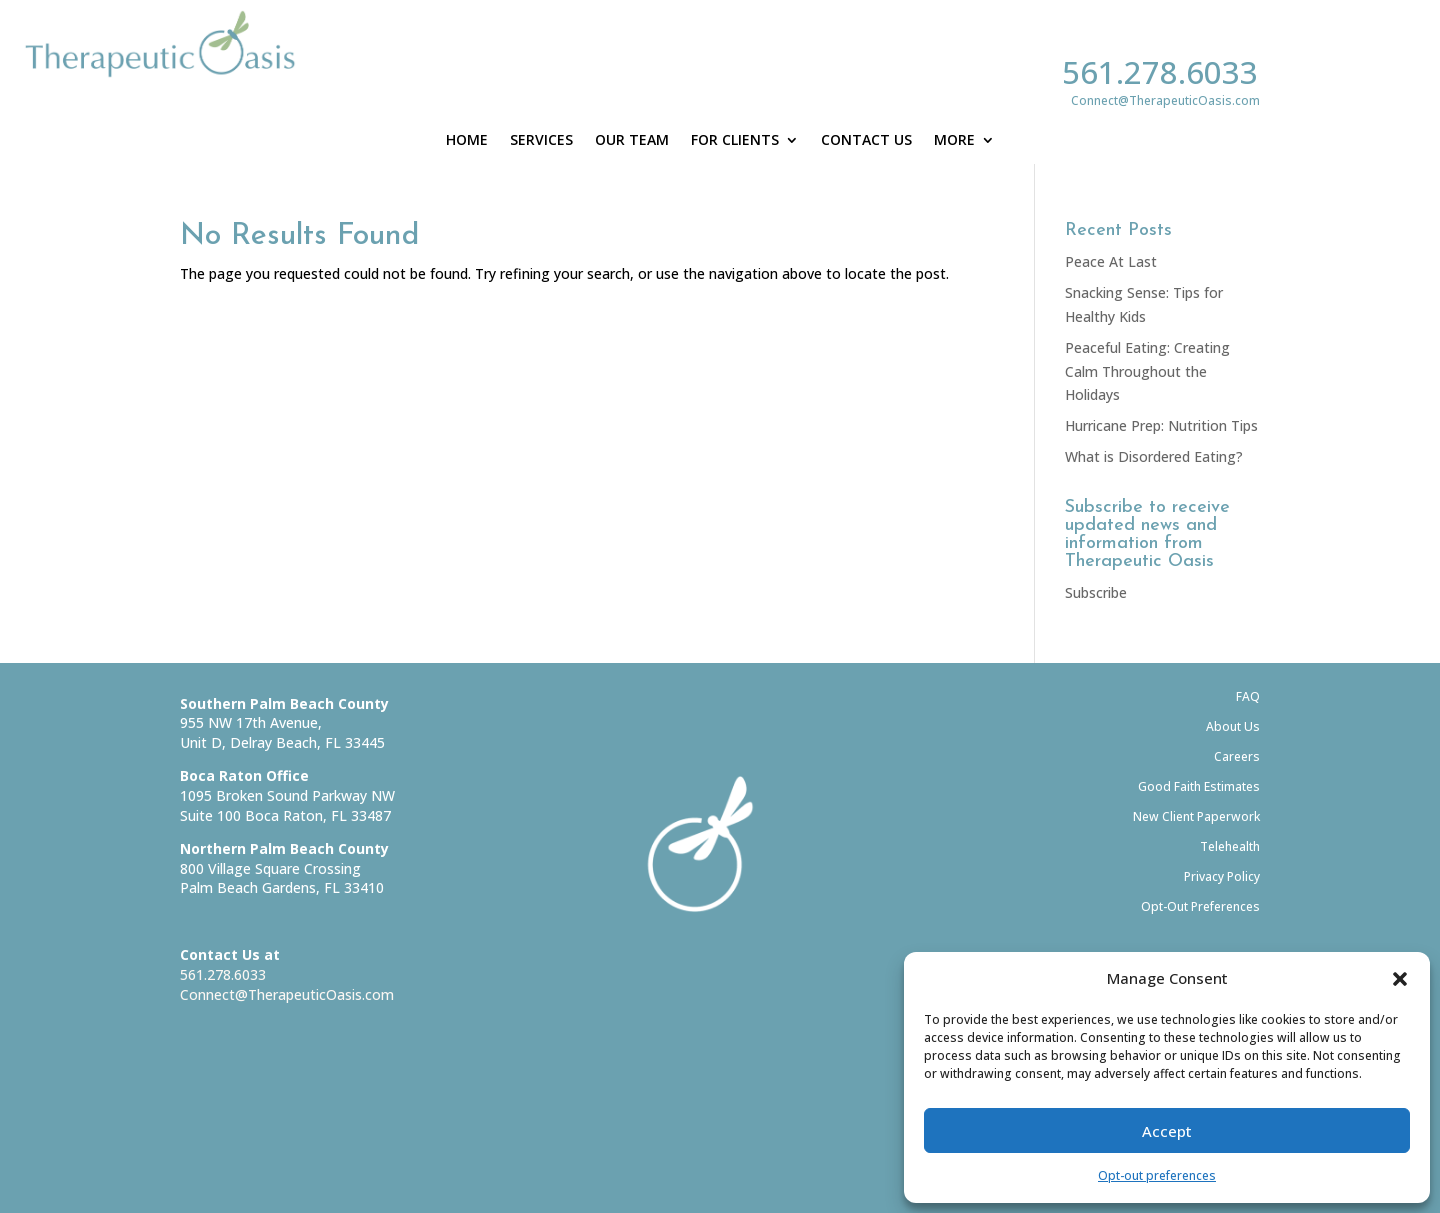 This screenshot has width=1440, height=1213. What do you see at coordinates (1160, 72) in the screenshot?
I see `561.278.6033` at bounding box center [1160, 72].